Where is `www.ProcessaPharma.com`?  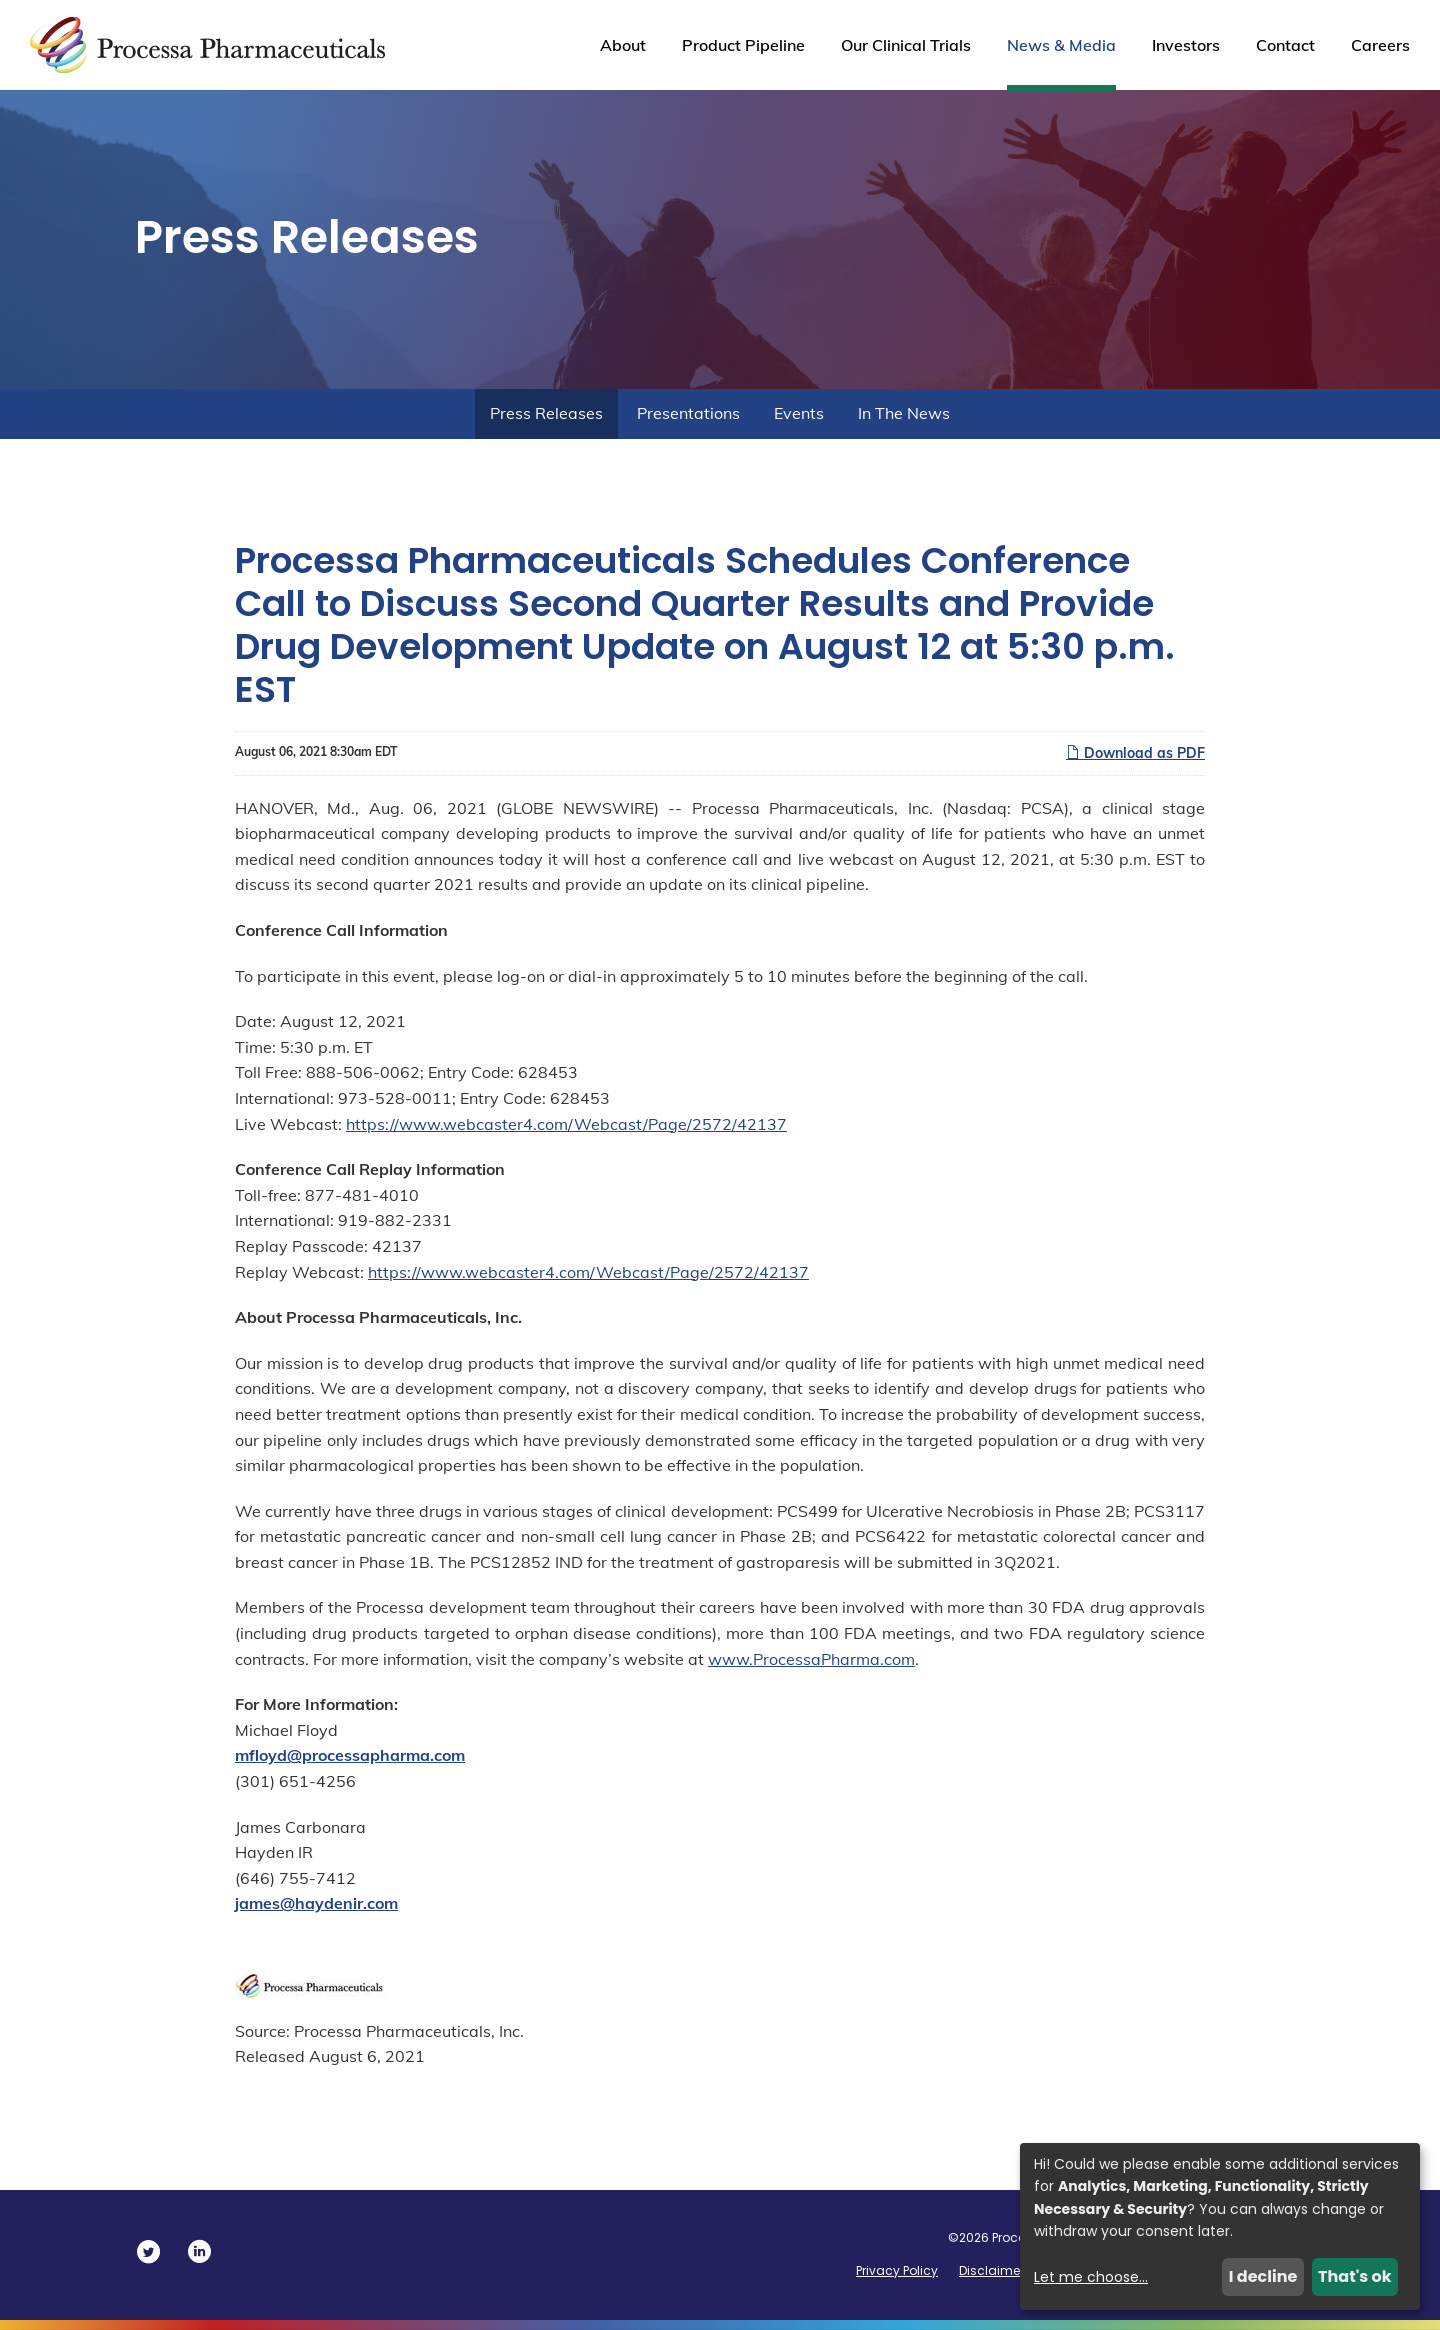 www.ProcessaPharma.com is located at coordinates (811, 1659).